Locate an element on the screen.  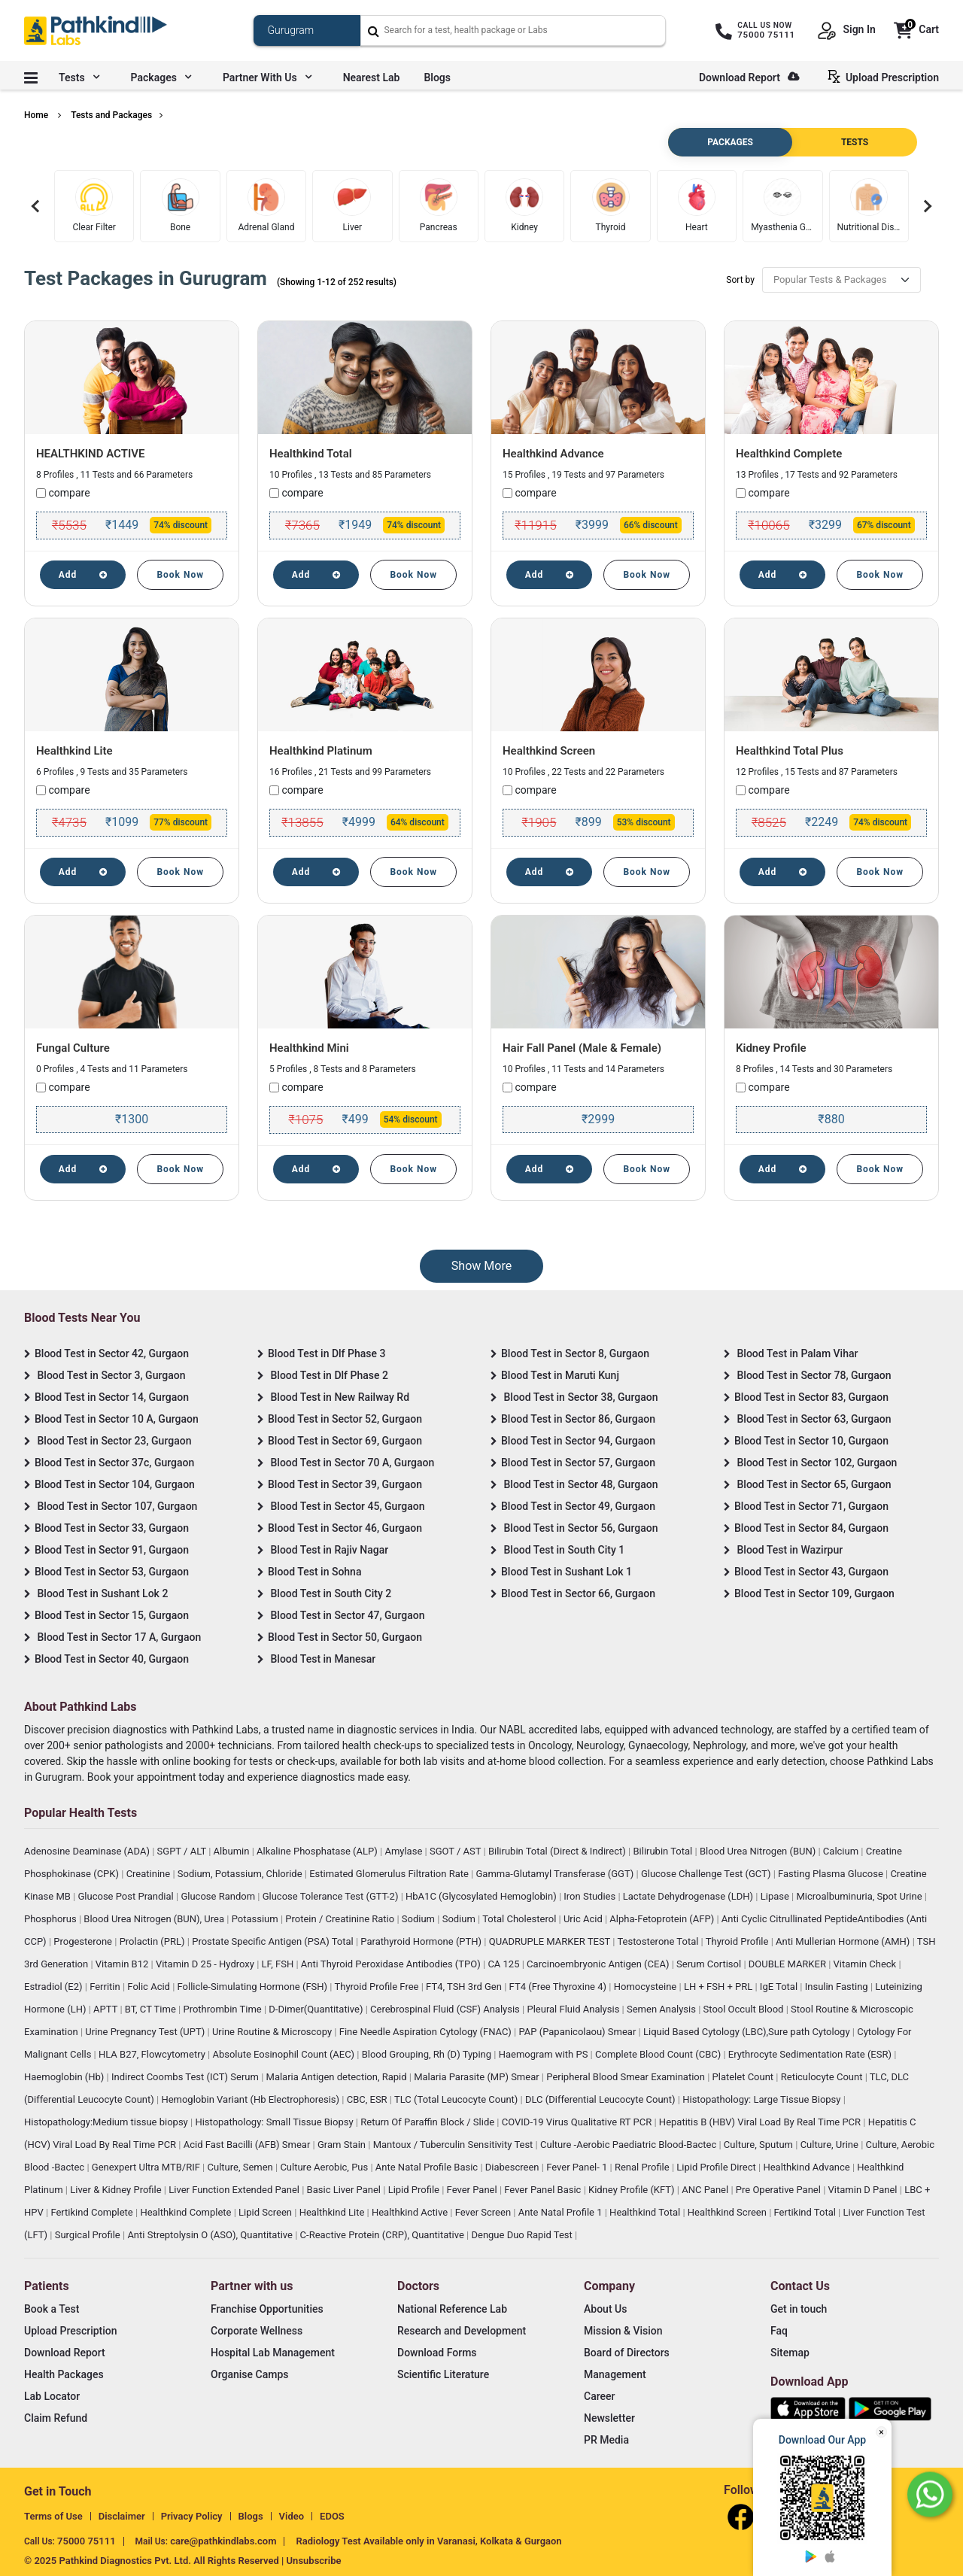
Fungal Culture is located at coordinates (73, 1048).